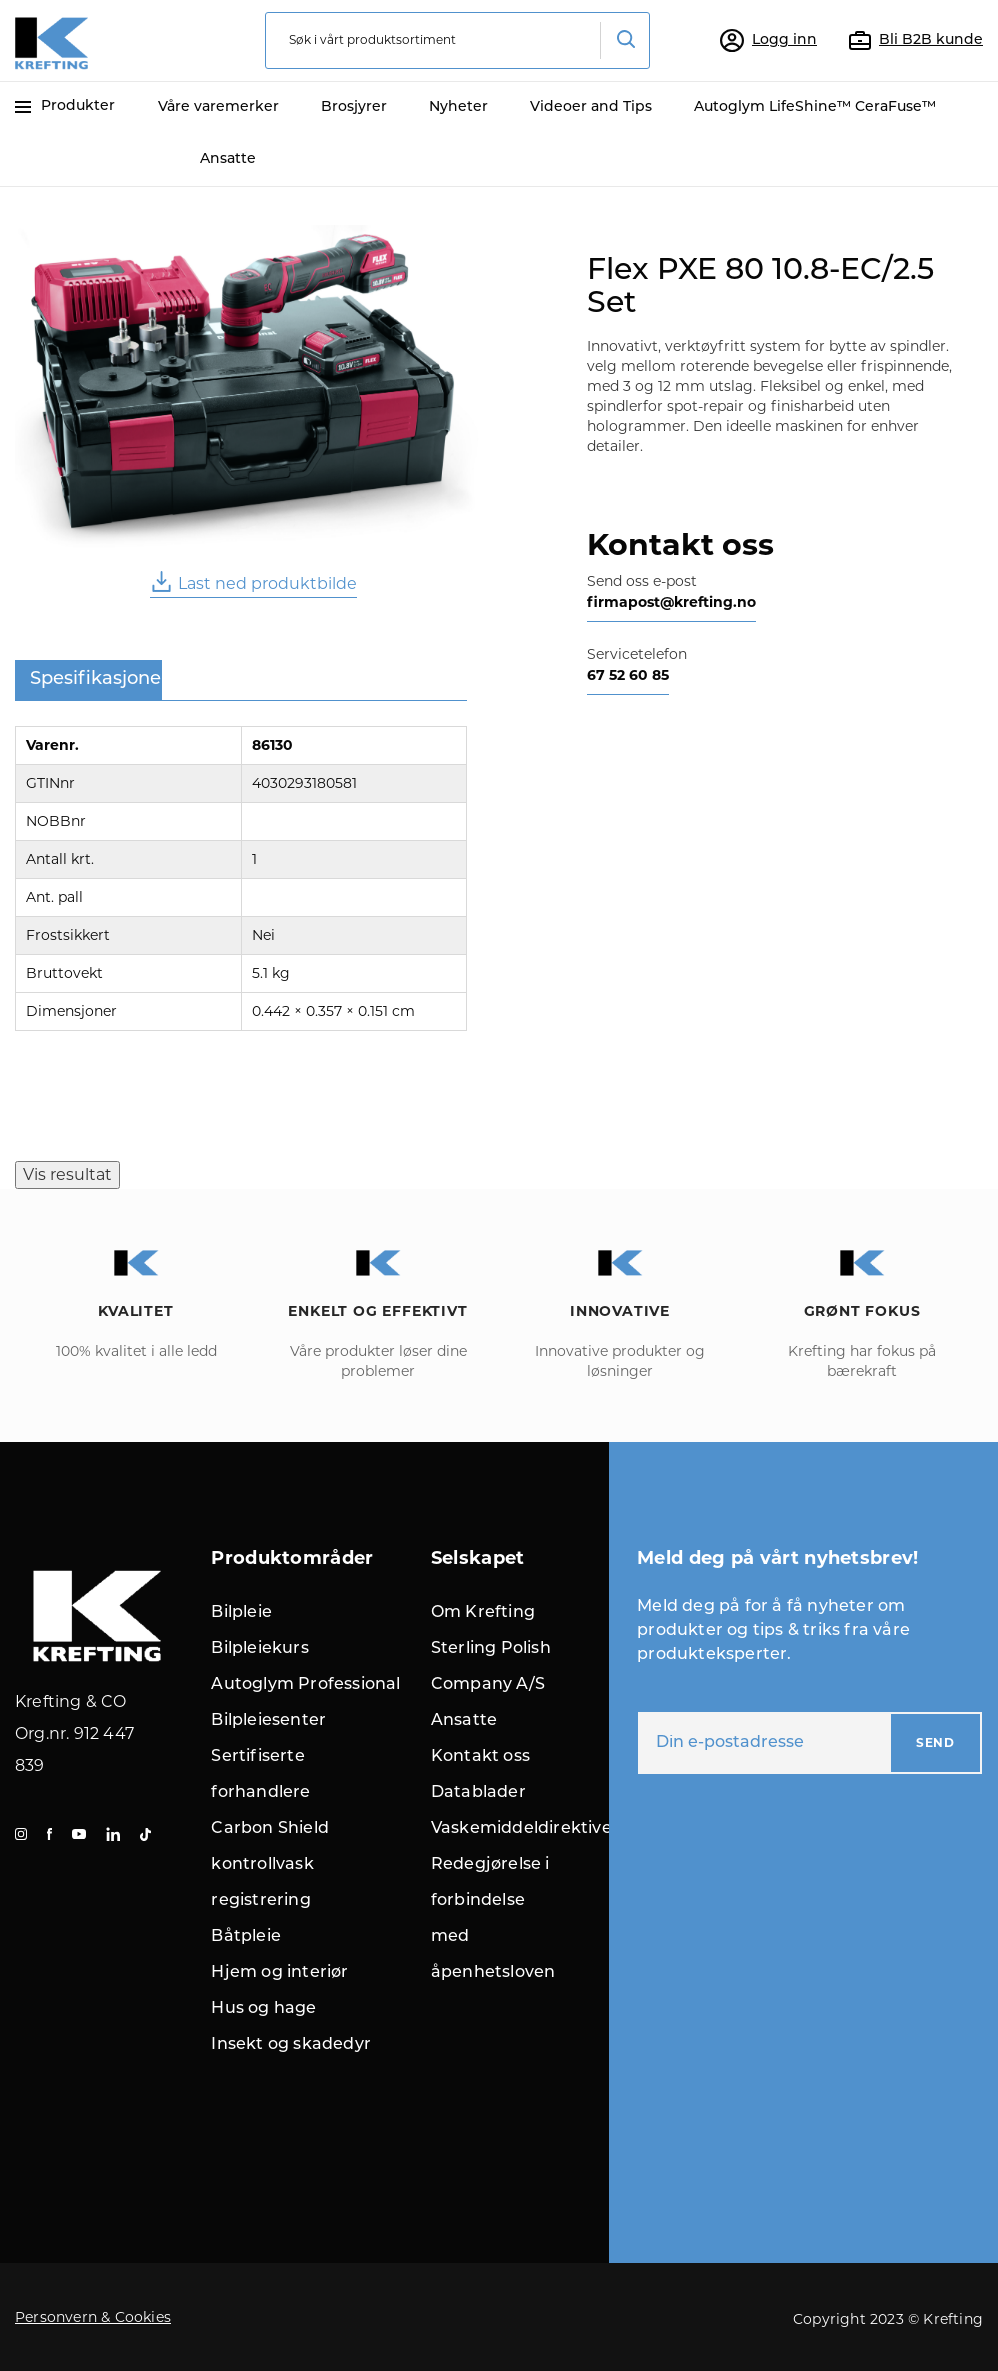  I want to click on [combobox], so click(458, 40).